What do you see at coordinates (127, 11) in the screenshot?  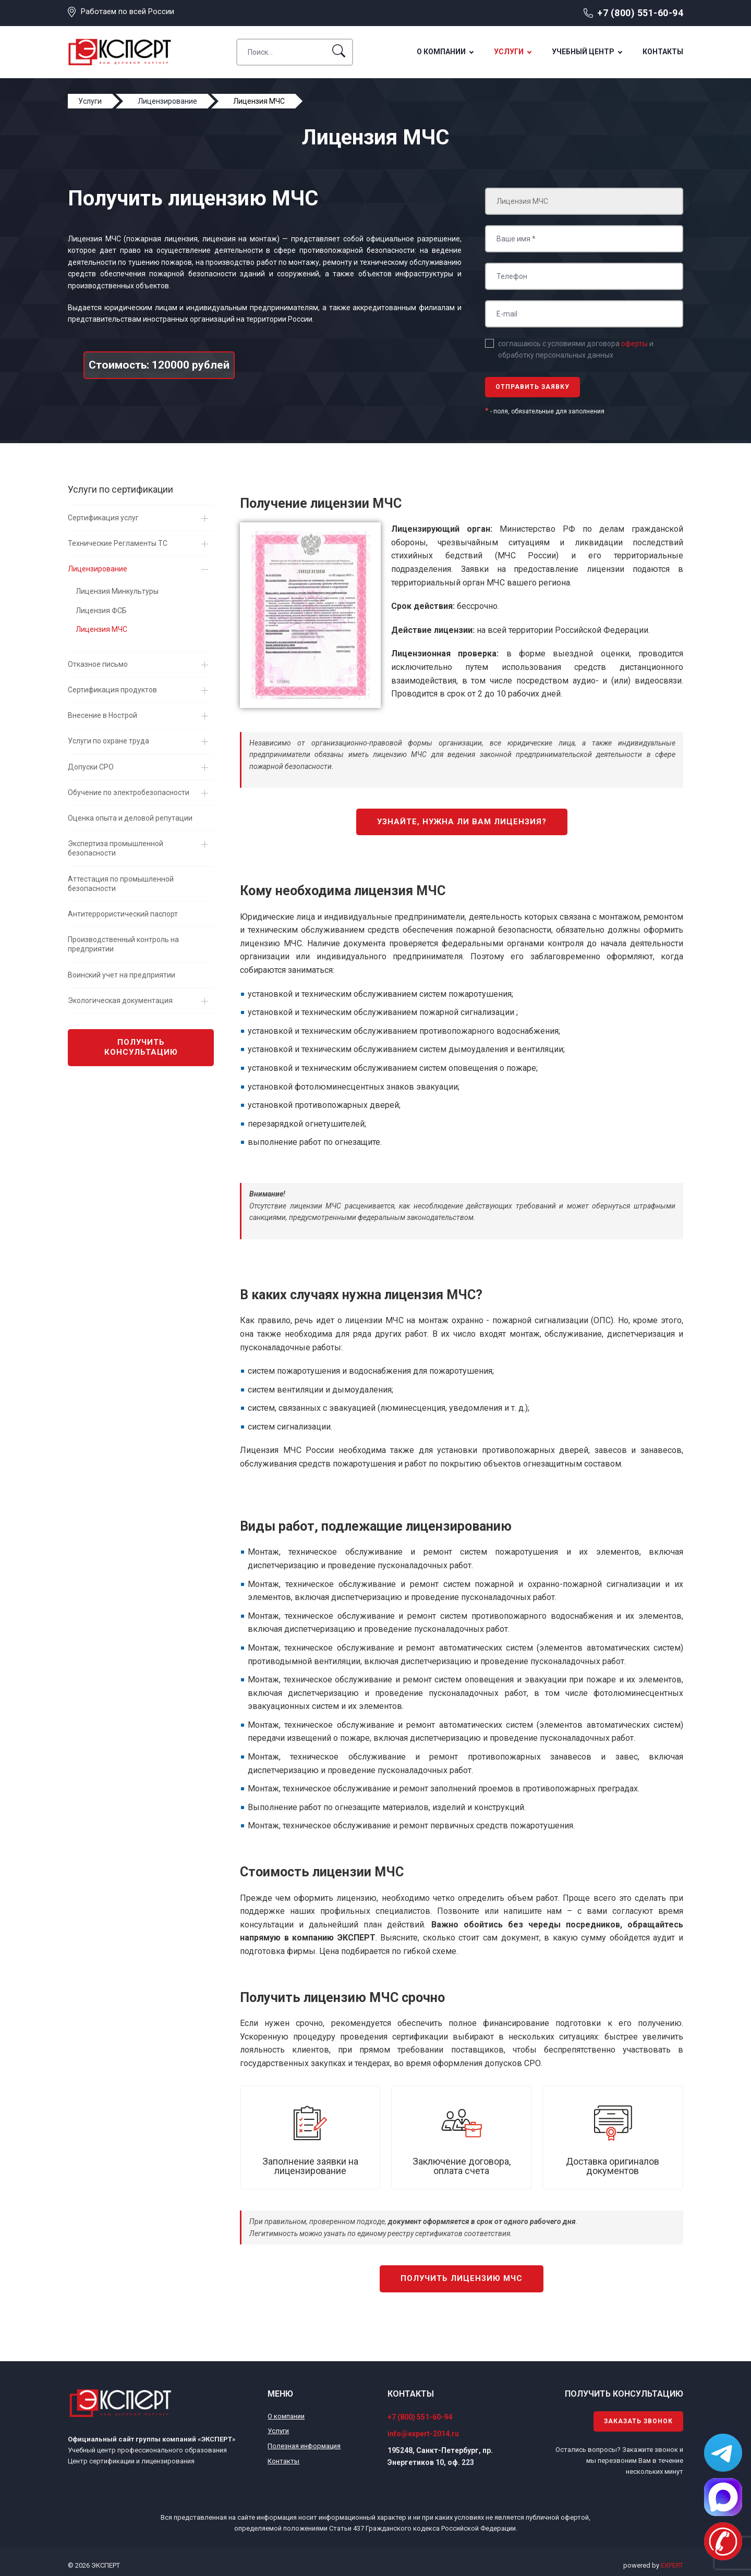 I see `Работаем по всей России` at bounding box center [127, 11].